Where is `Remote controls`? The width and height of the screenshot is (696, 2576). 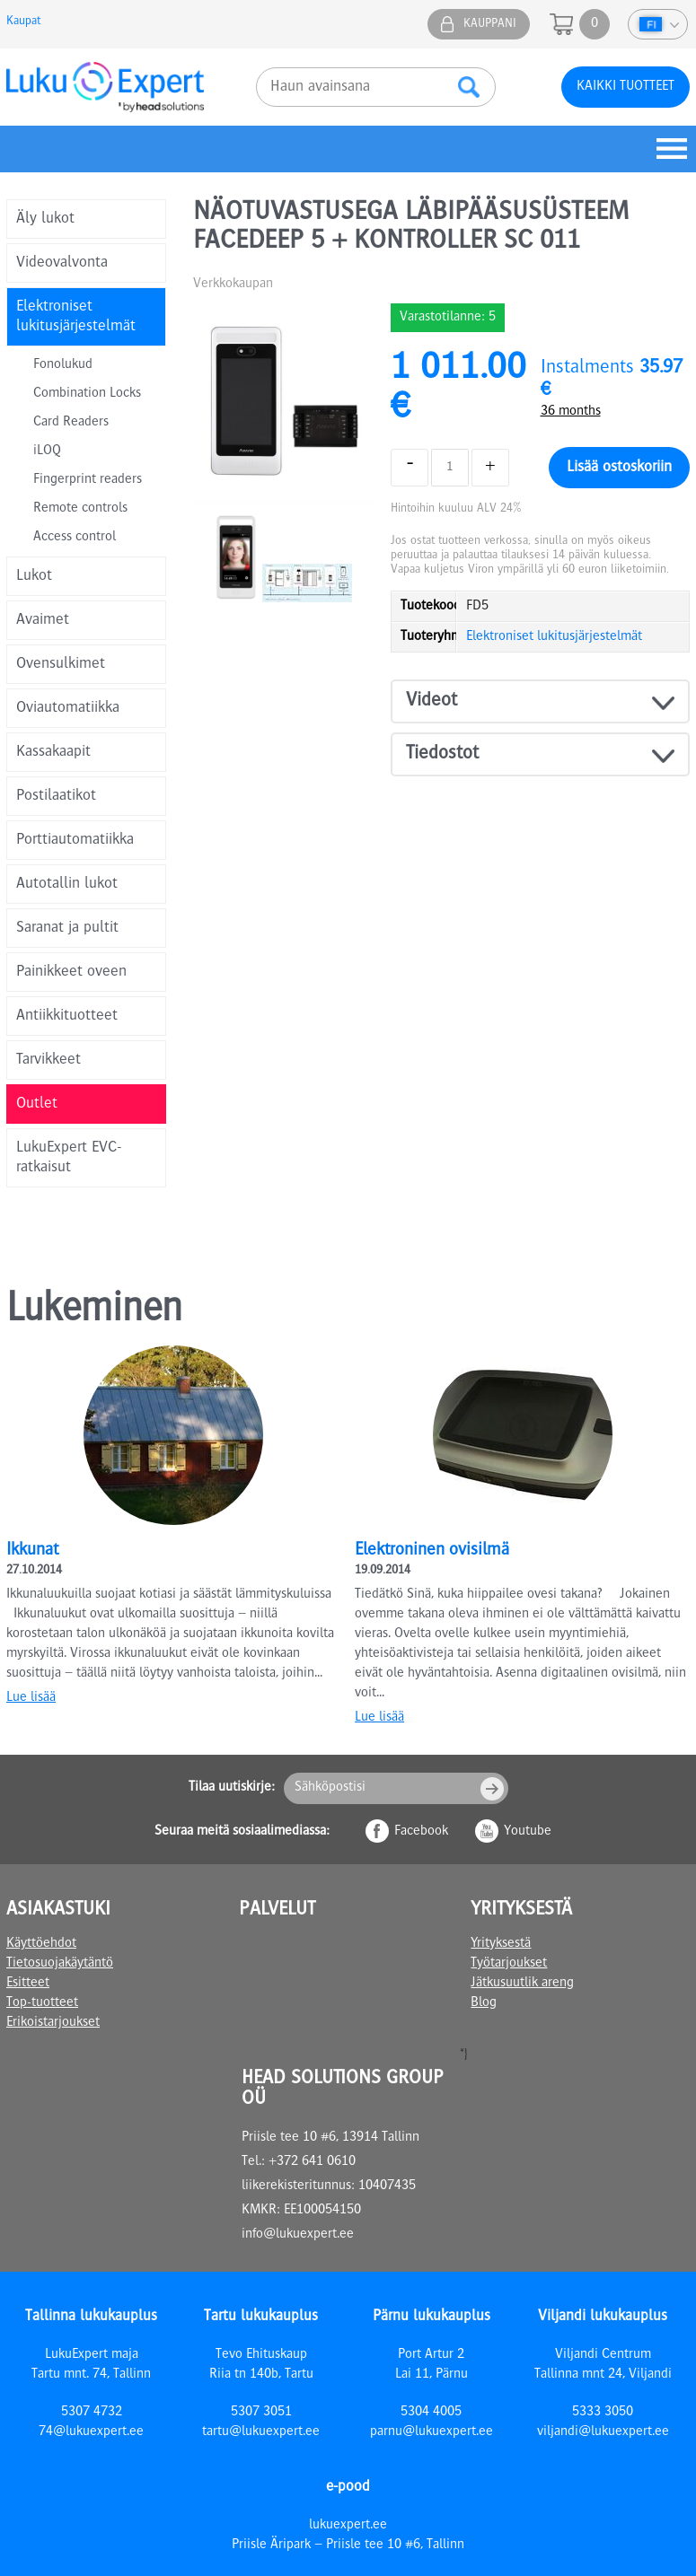 Remote controls is located at coordinates (80, 509).